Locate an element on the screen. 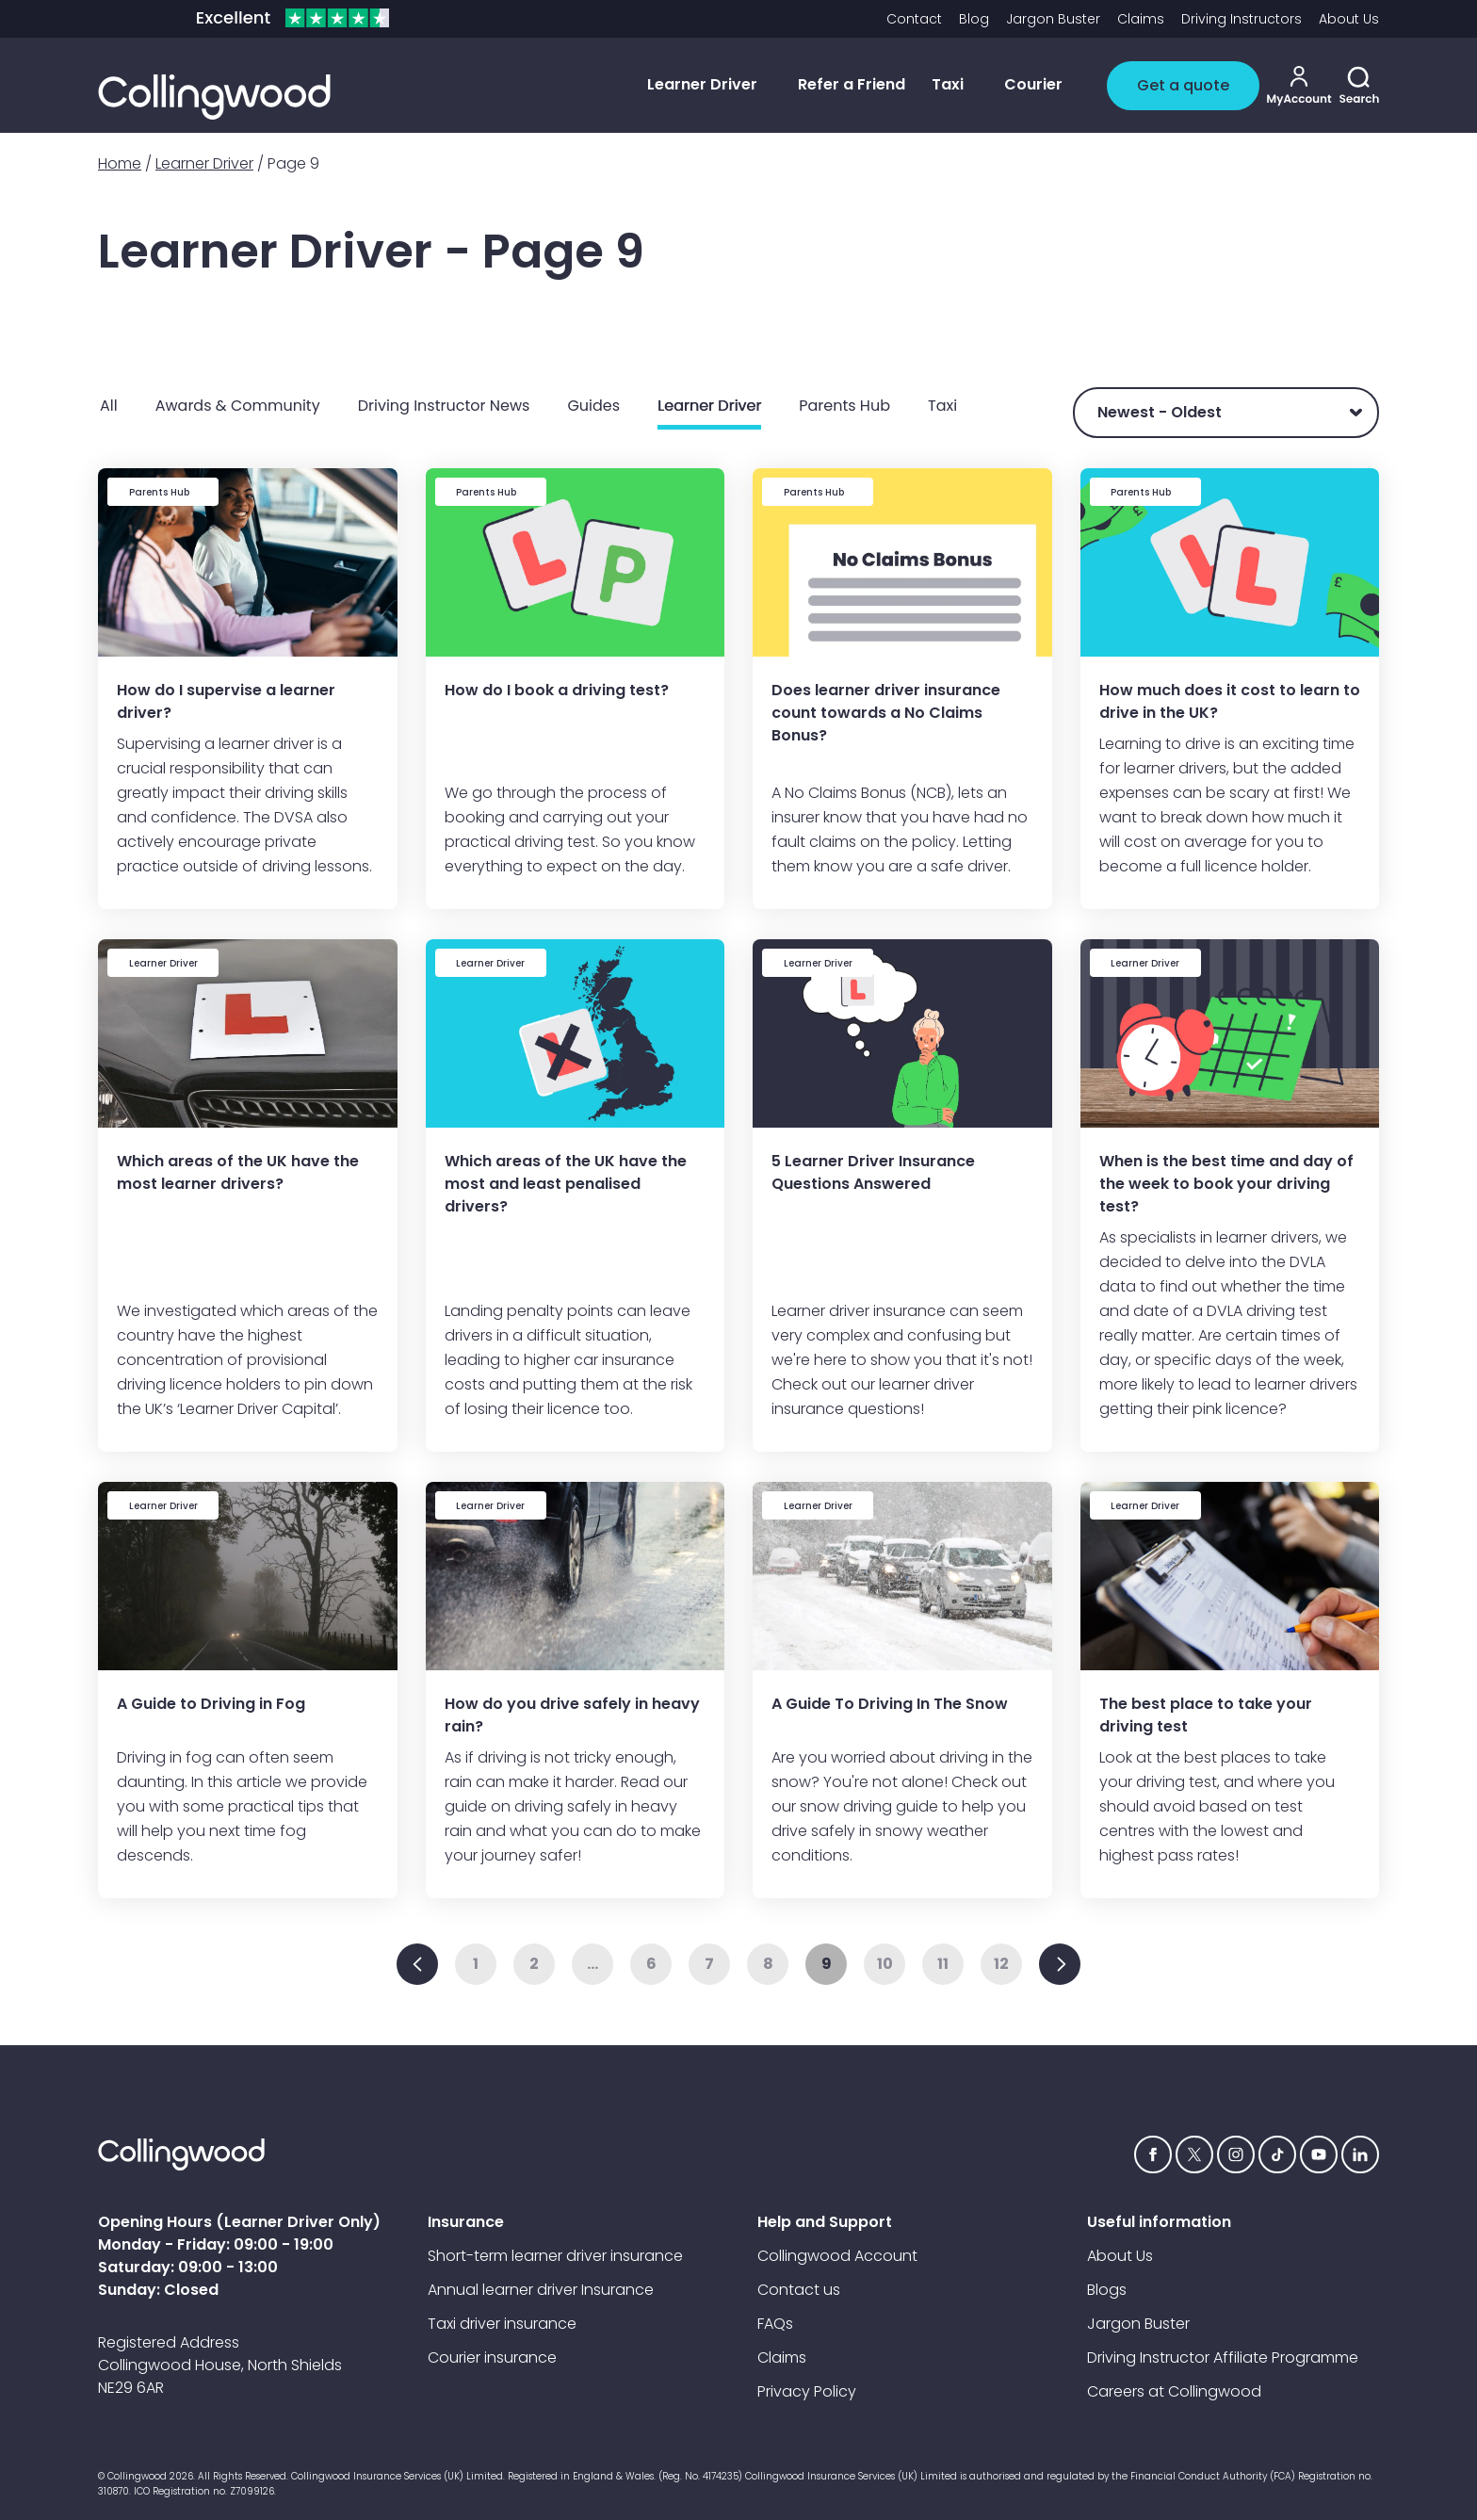 This screenshot has height=2520, width=1477. Help and Support is located at coordinates (824, 2222).